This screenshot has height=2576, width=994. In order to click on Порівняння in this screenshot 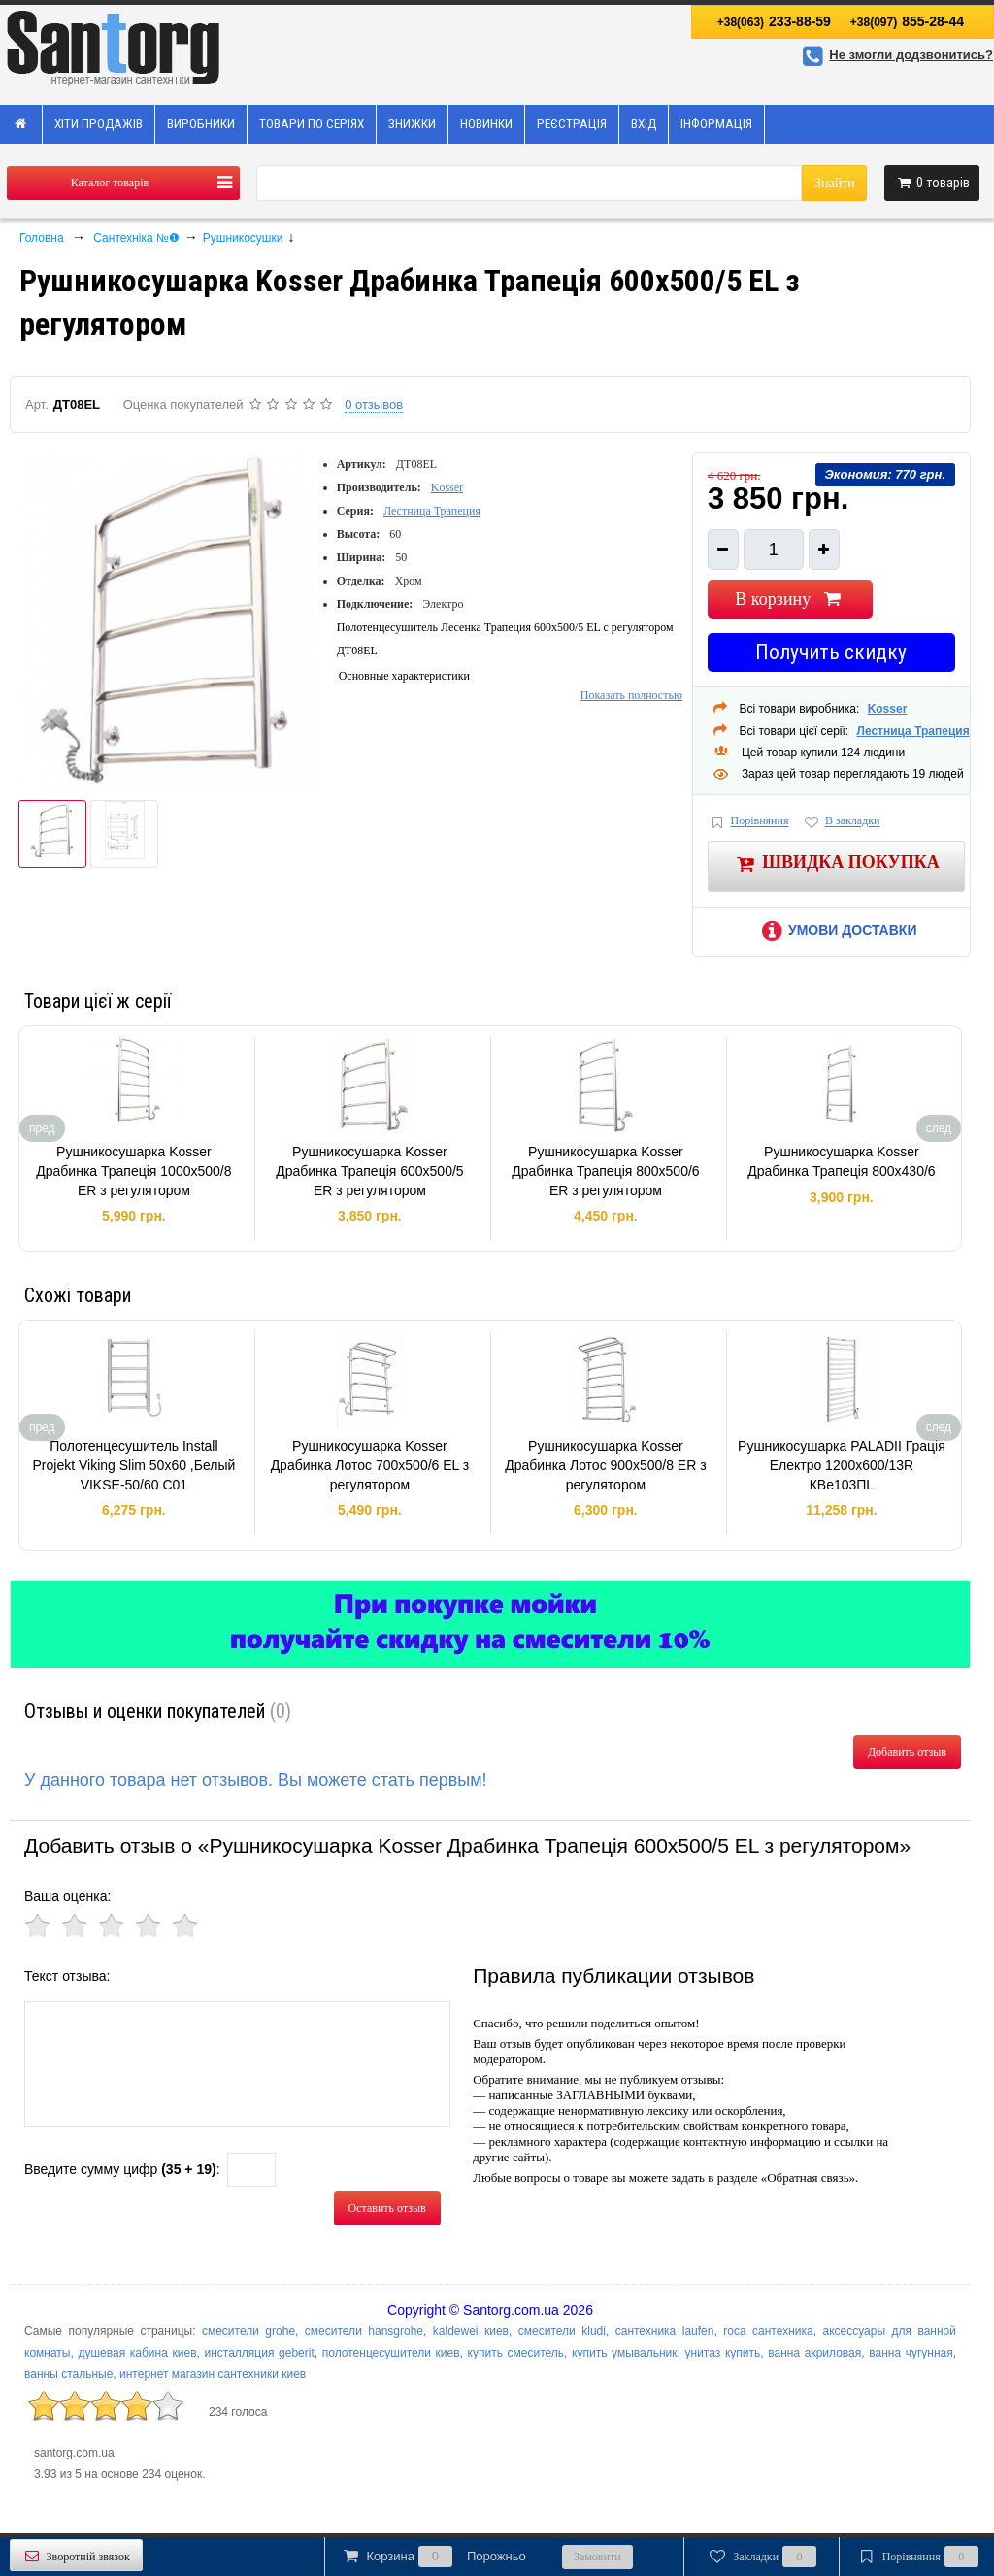, I will do `click(748, 822)`.